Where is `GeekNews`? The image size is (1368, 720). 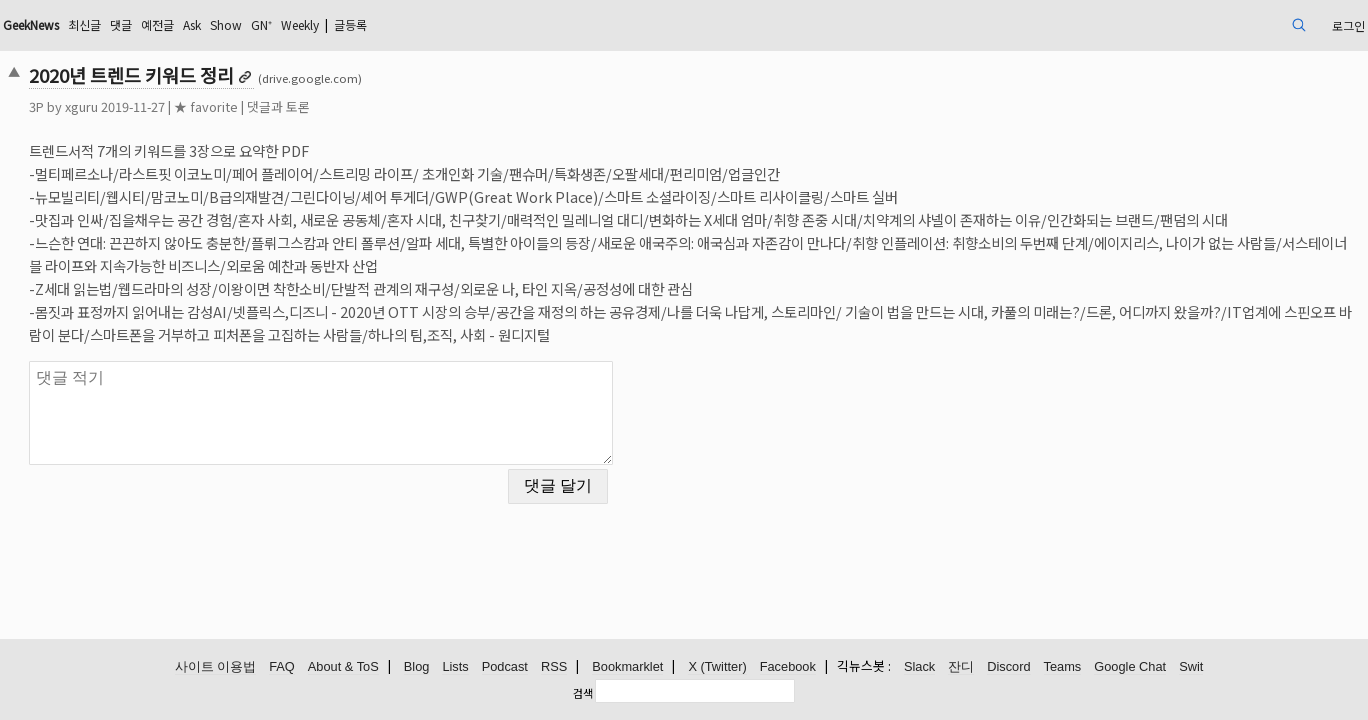 GeekNews is located at coordinates (176, 24).